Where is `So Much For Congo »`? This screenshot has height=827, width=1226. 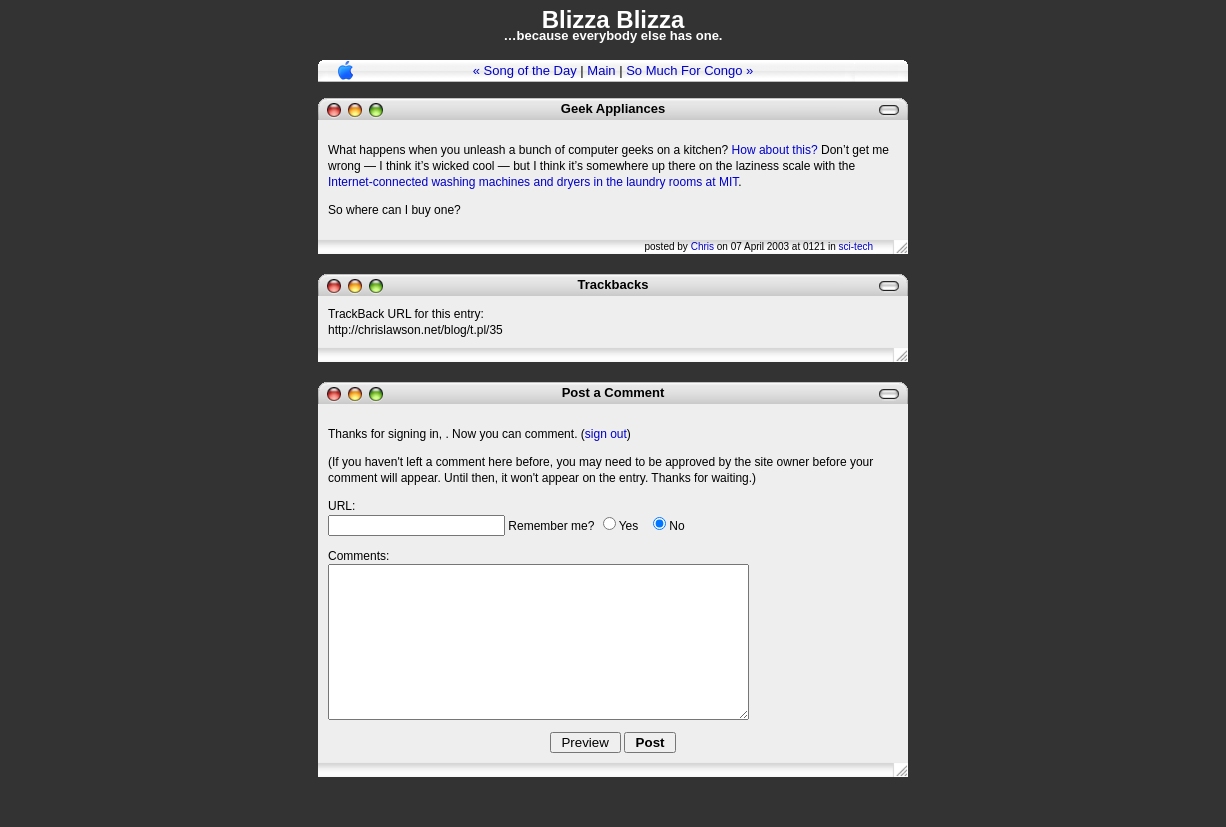
So Much For Congo » is located at coordinates (689, 70).